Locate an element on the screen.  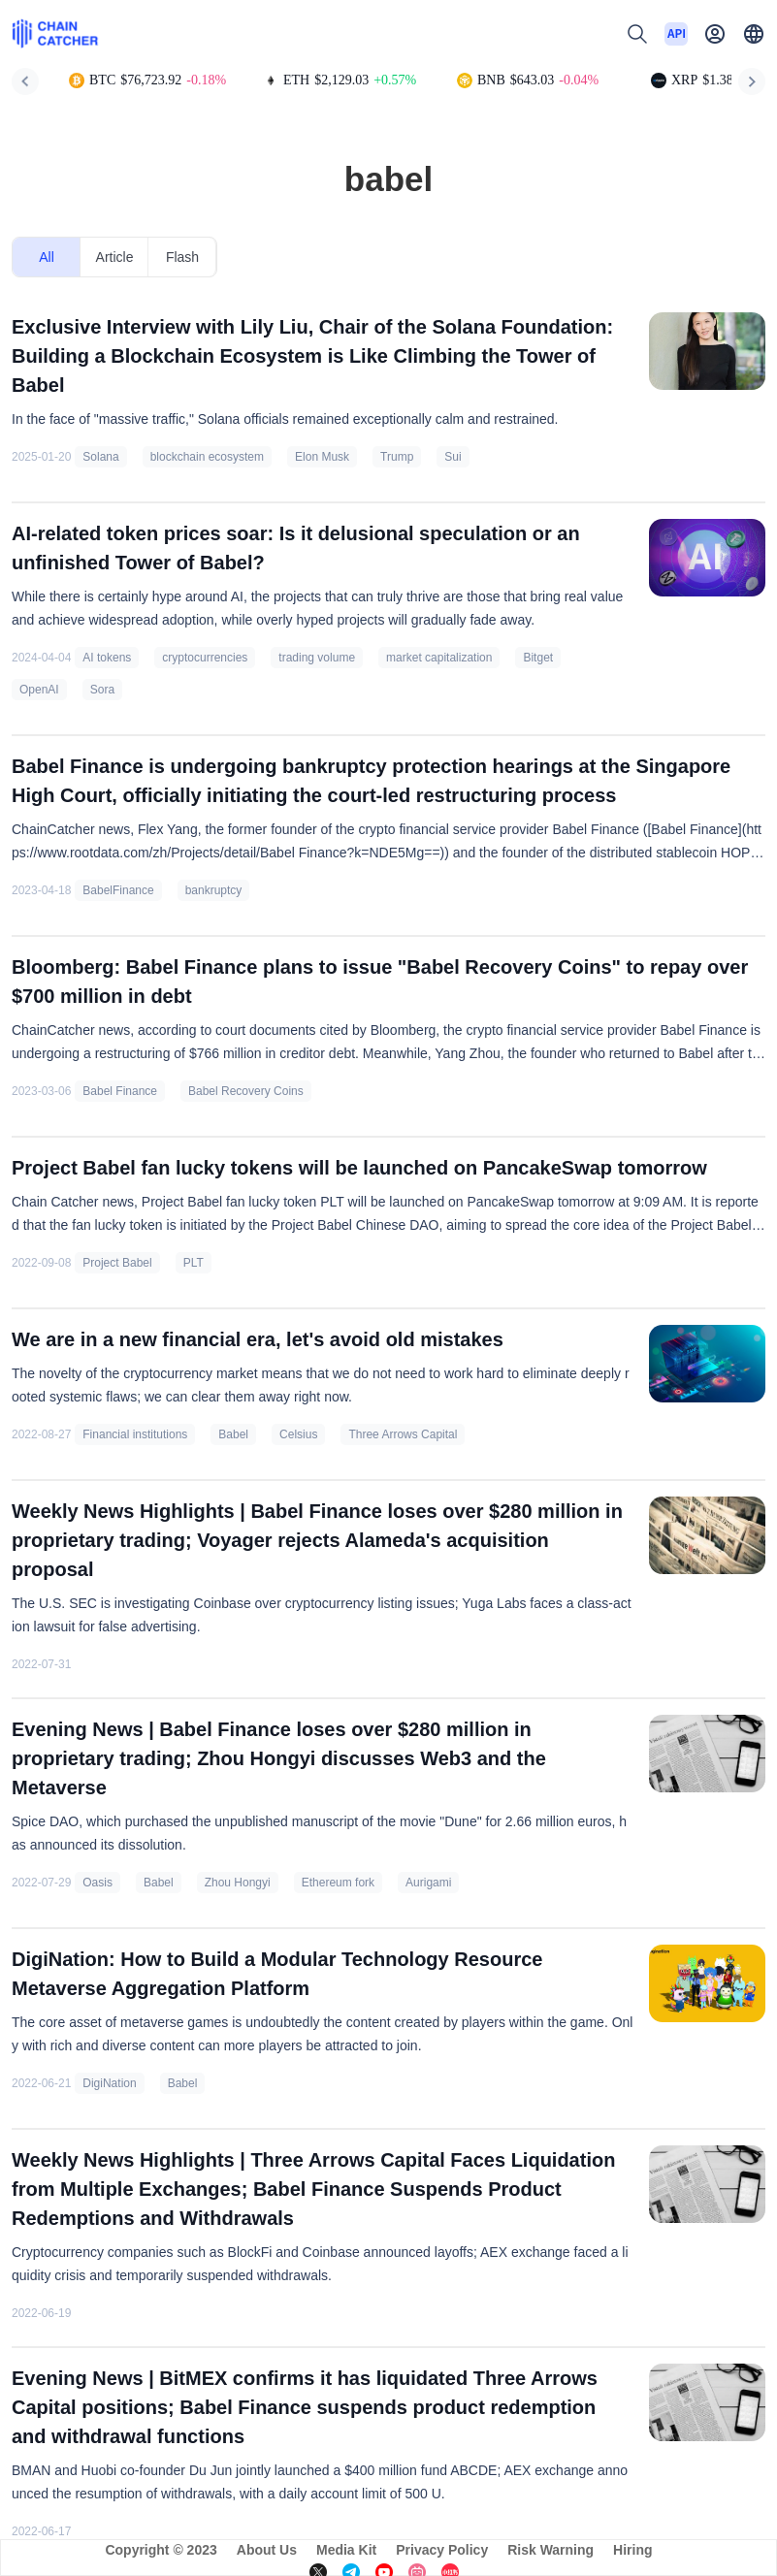
Zhou Hongyi is located at coordinates (238, 1882).